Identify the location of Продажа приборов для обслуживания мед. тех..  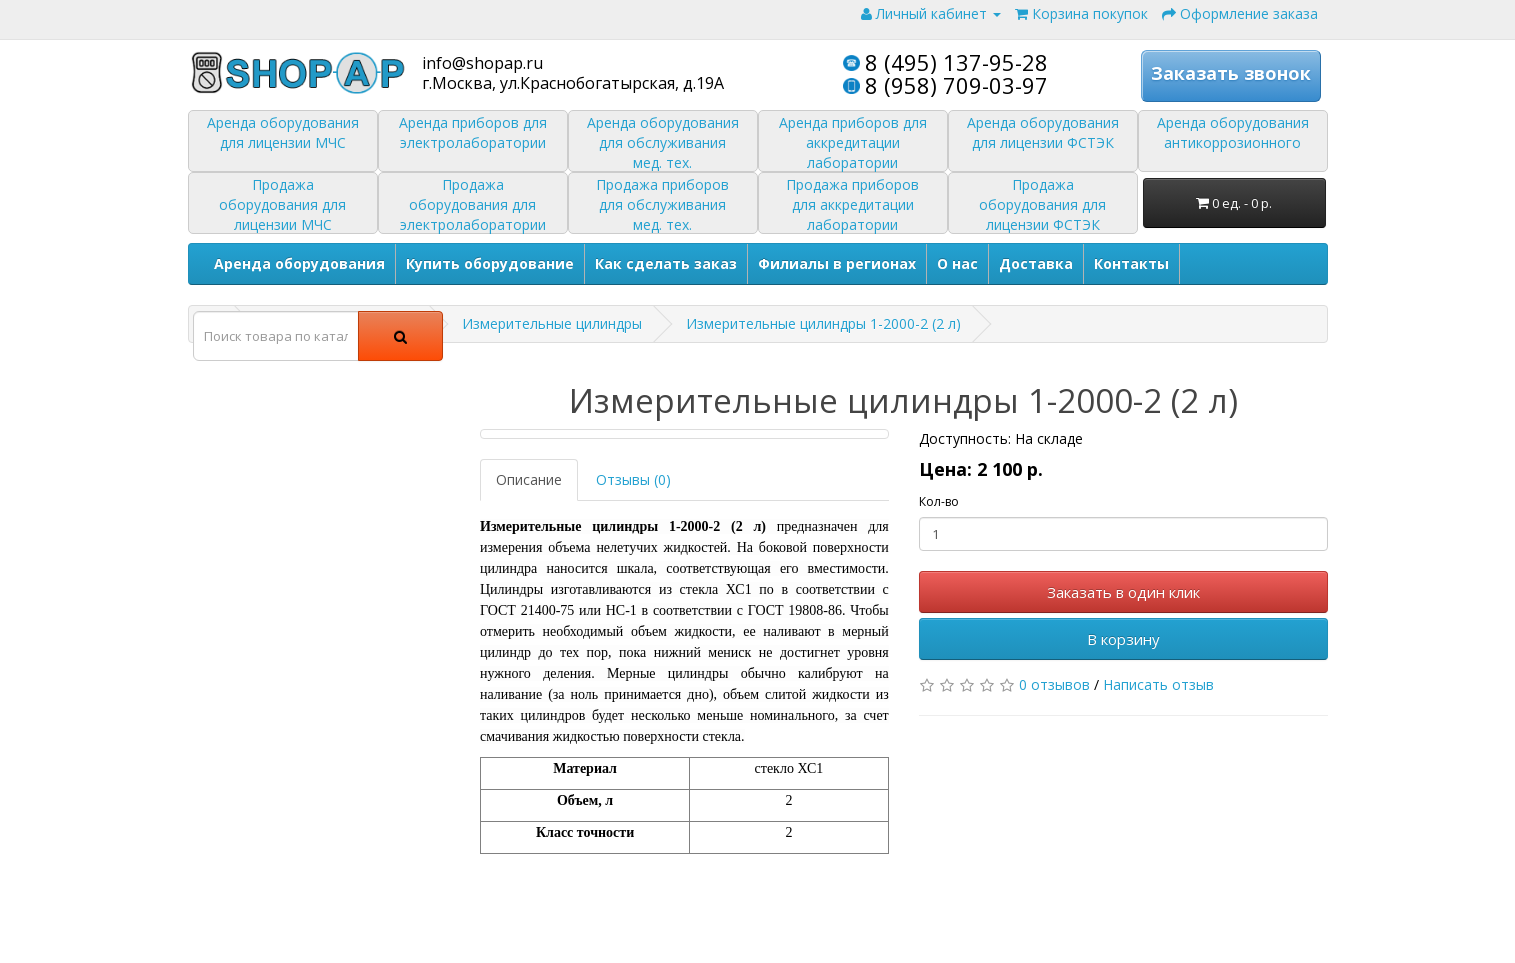
(662, 204).